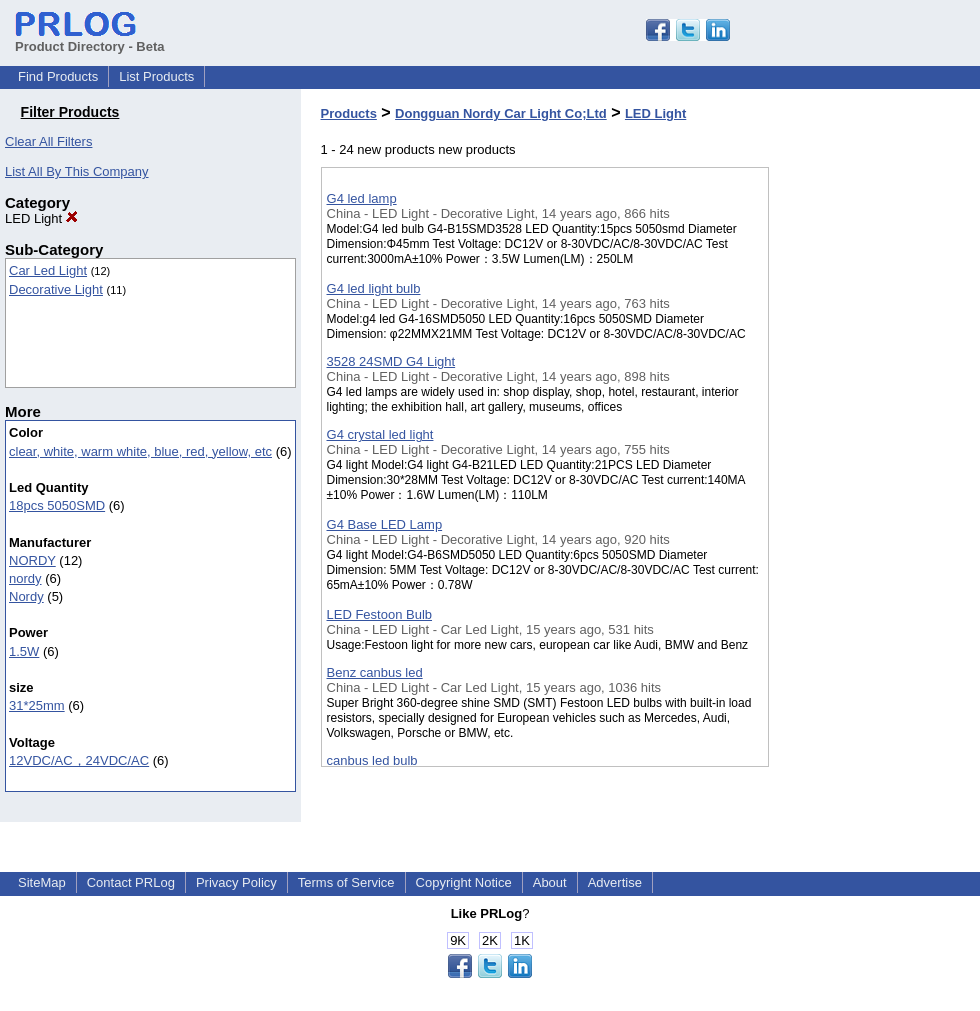 The image size is (980, 1011). Describe the element at coordinates (79, 760) in the screenshot. I see `12VDC/AC，24VDC/AC` at that location.